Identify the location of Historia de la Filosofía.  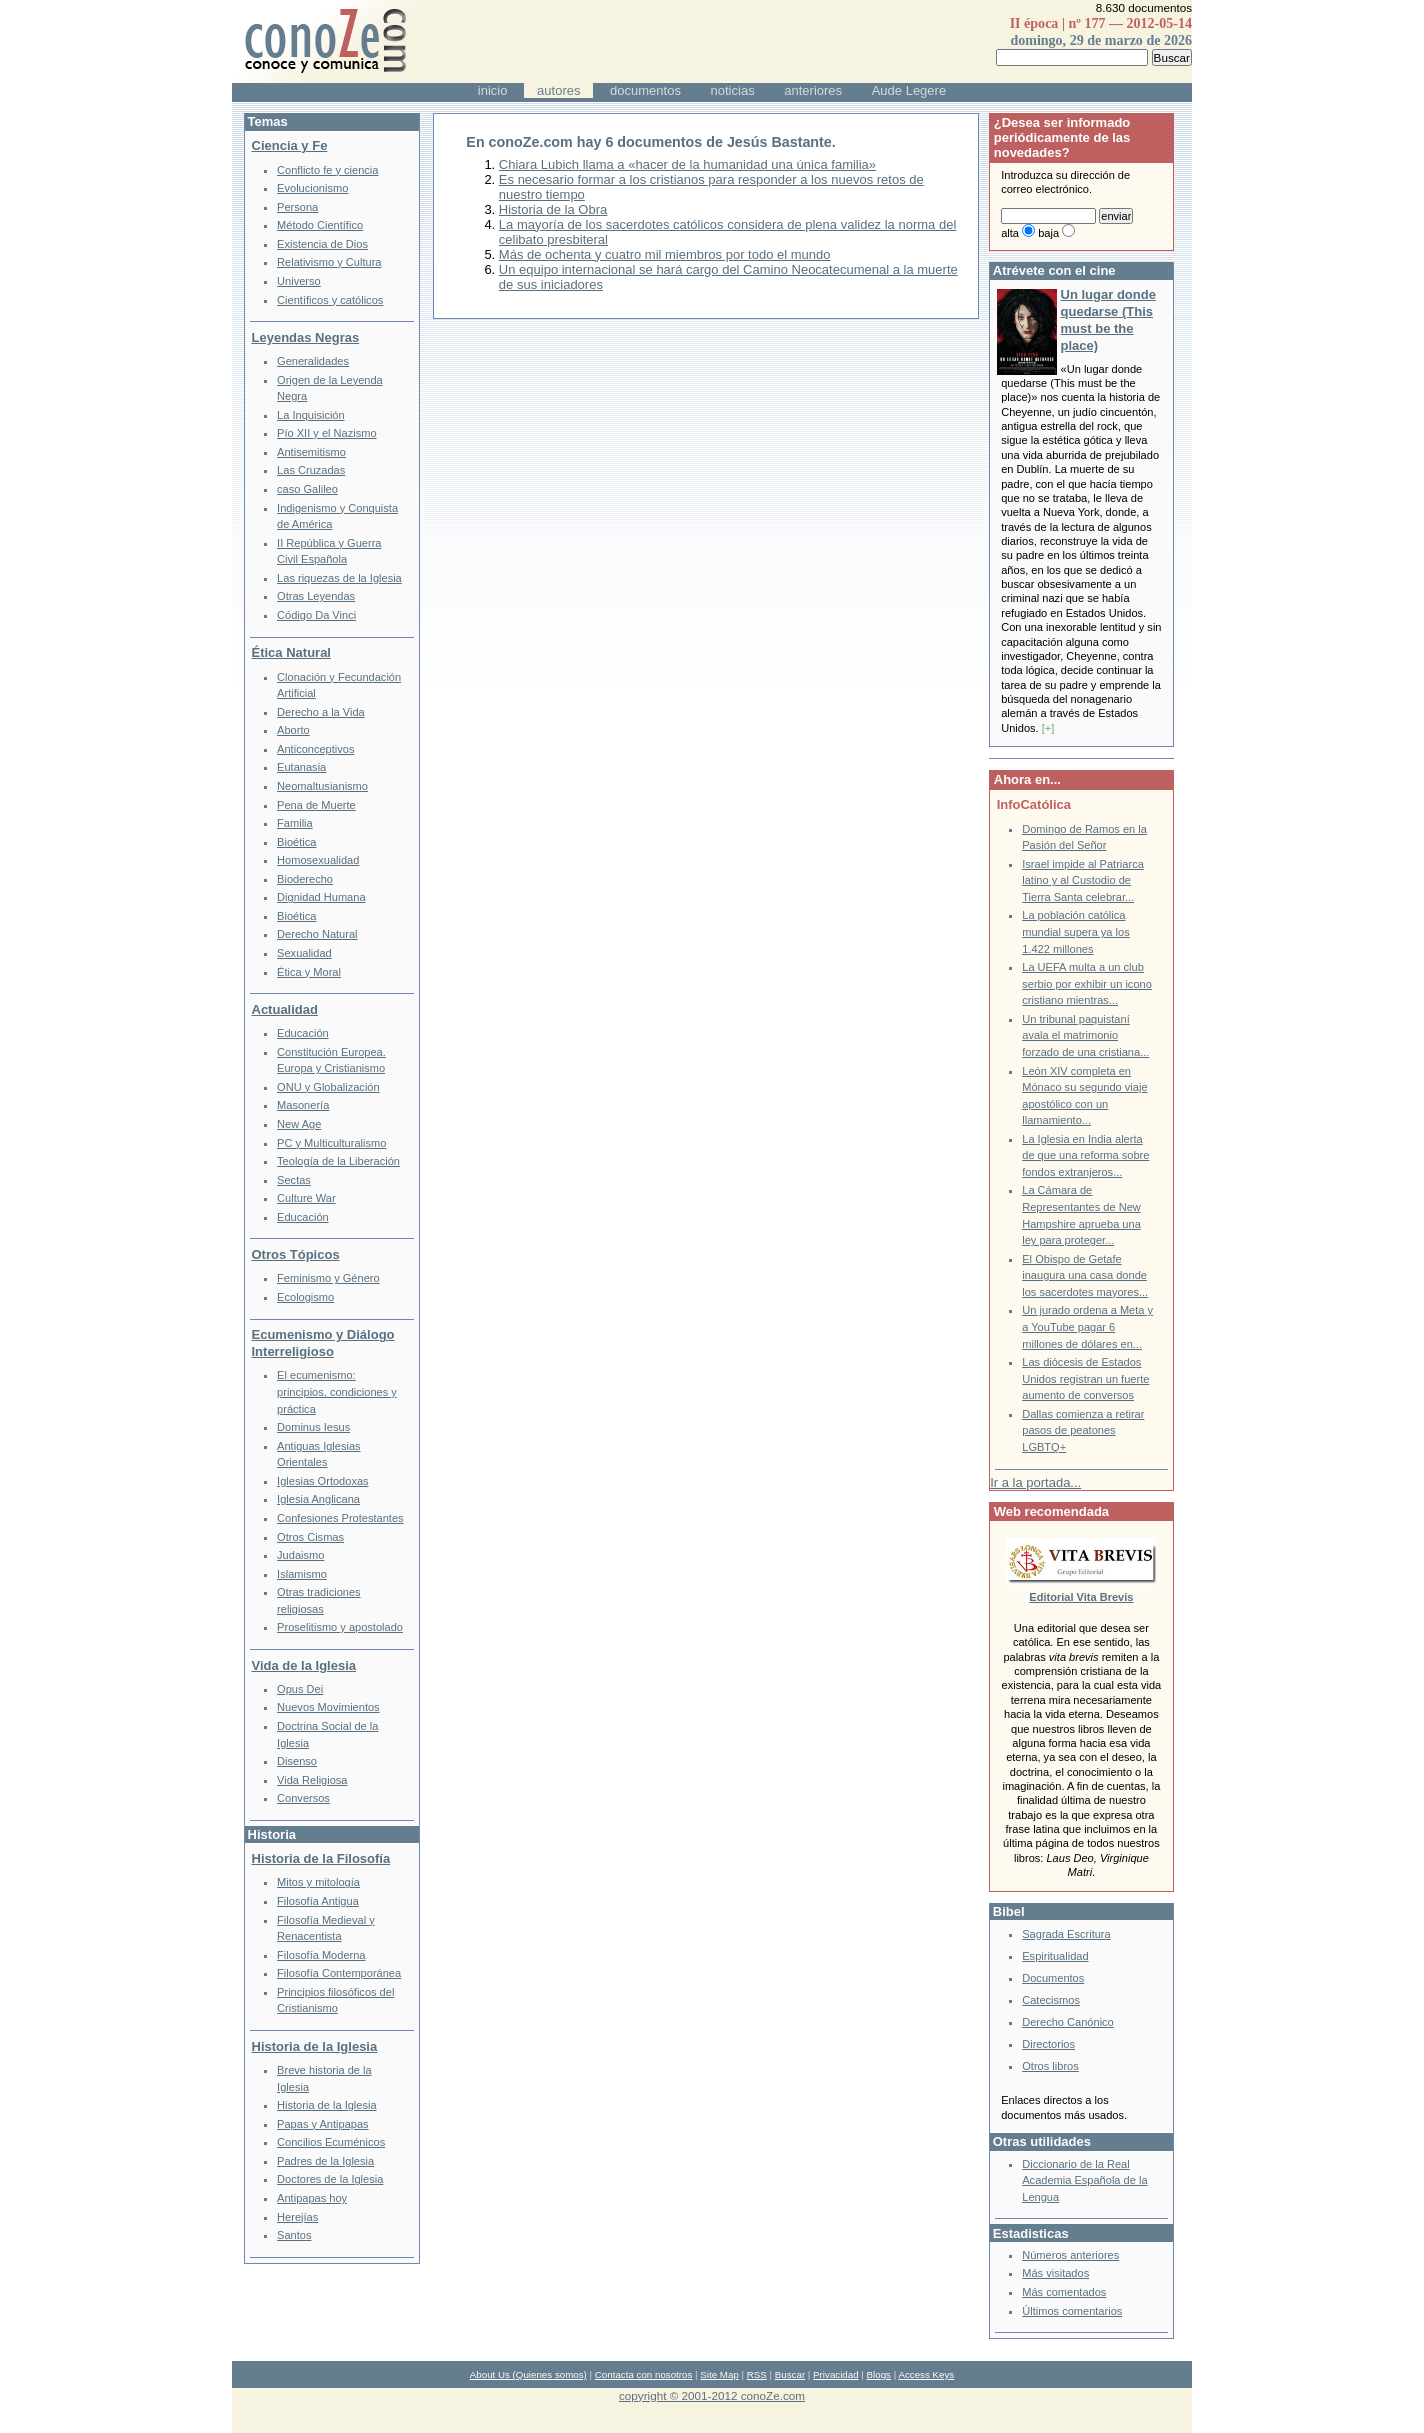
(321, 1858).